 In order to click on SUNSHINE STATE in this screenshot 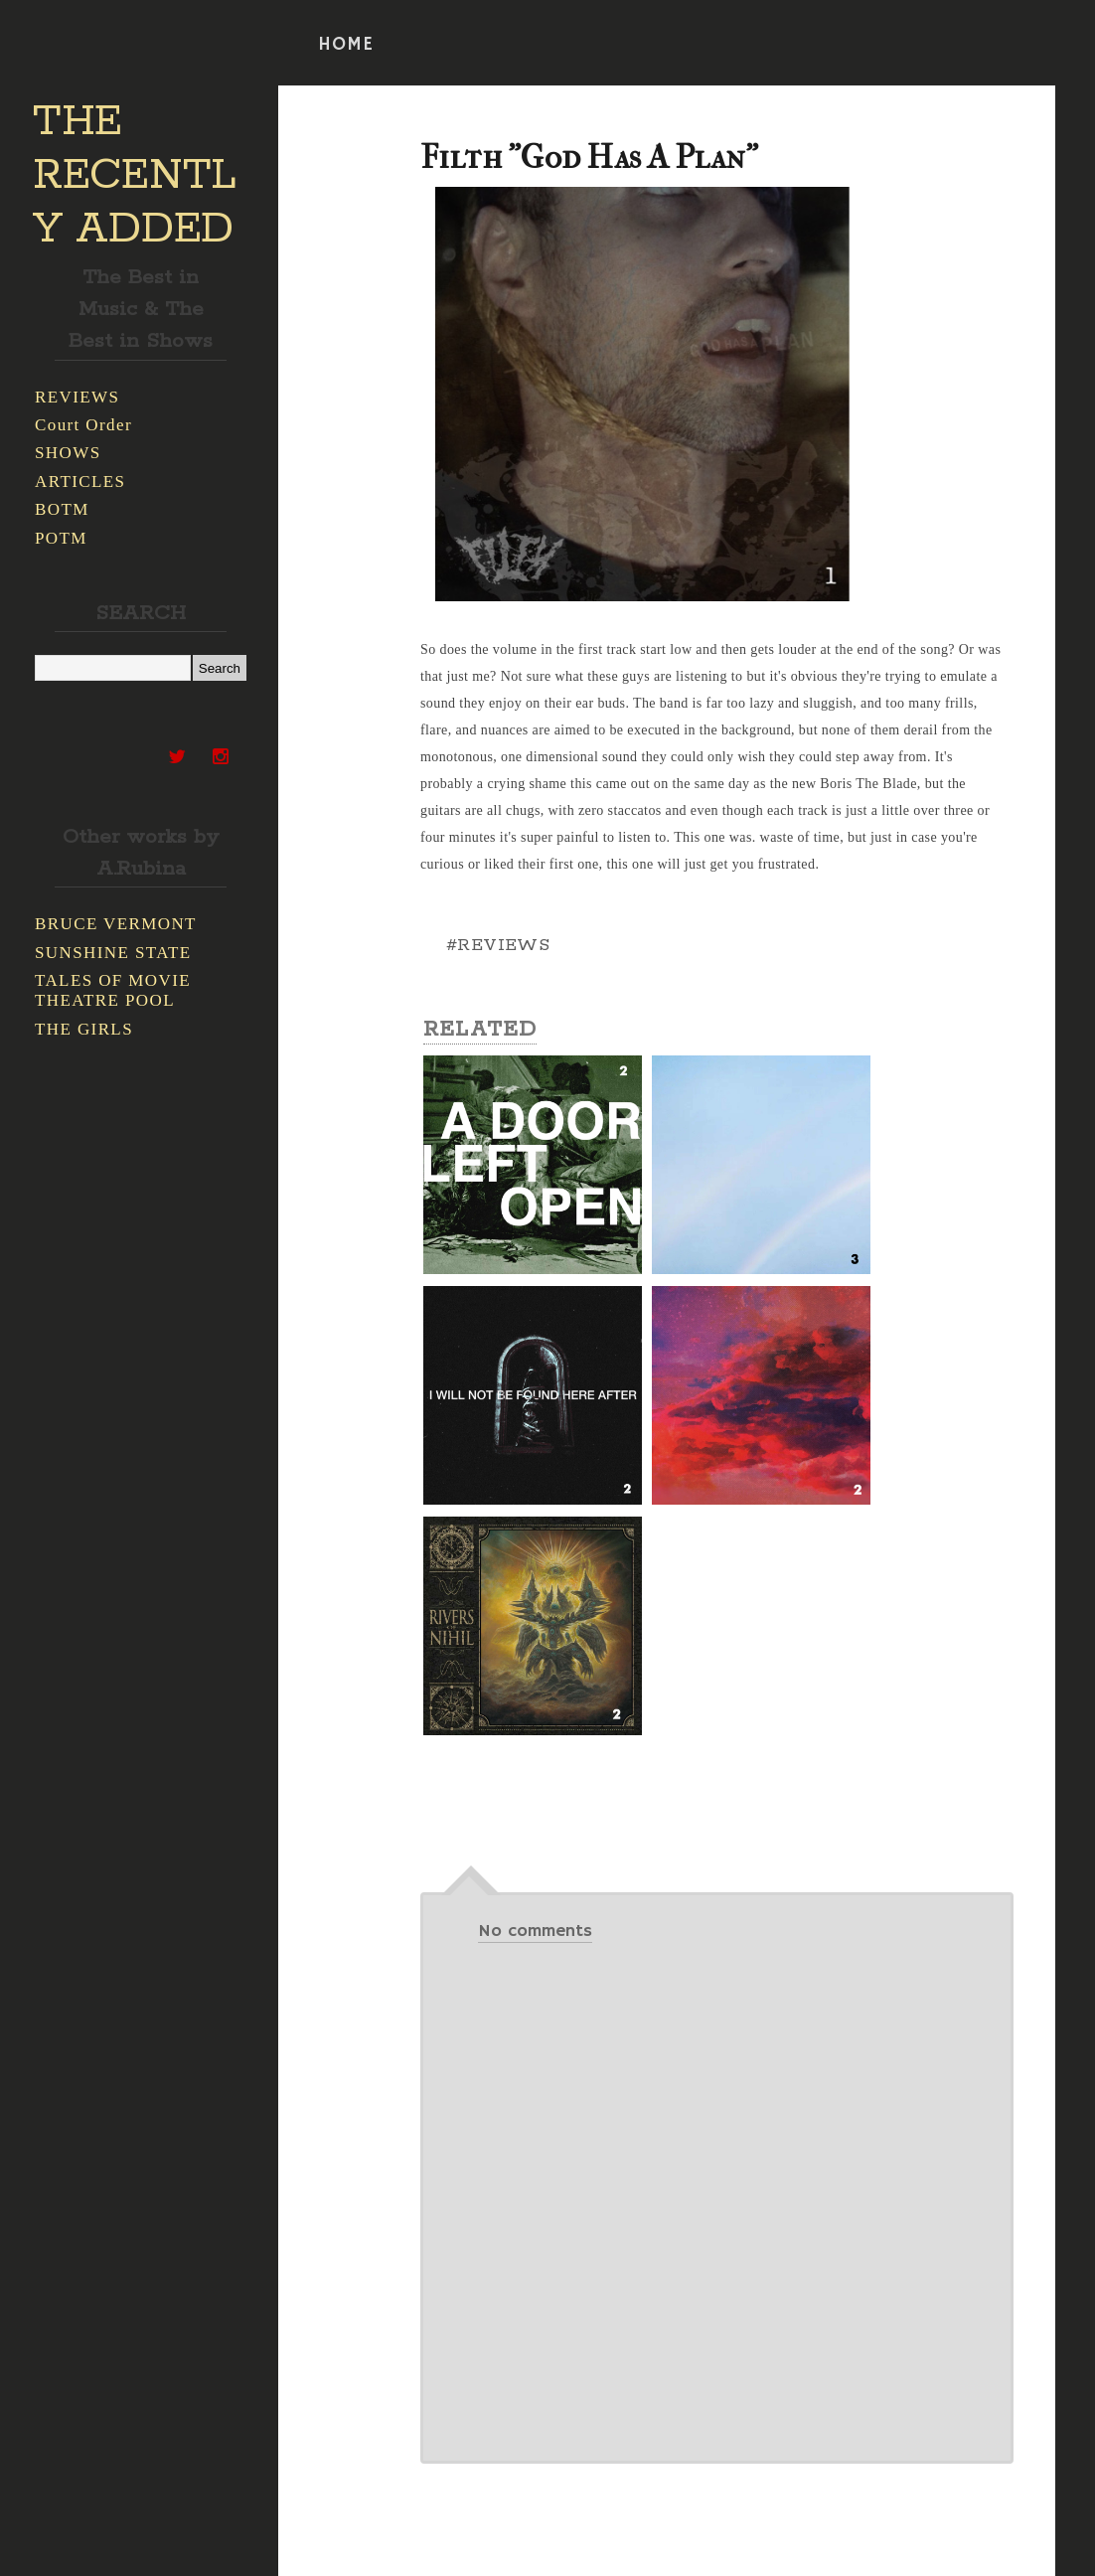, I will do `click(113, 952)`.